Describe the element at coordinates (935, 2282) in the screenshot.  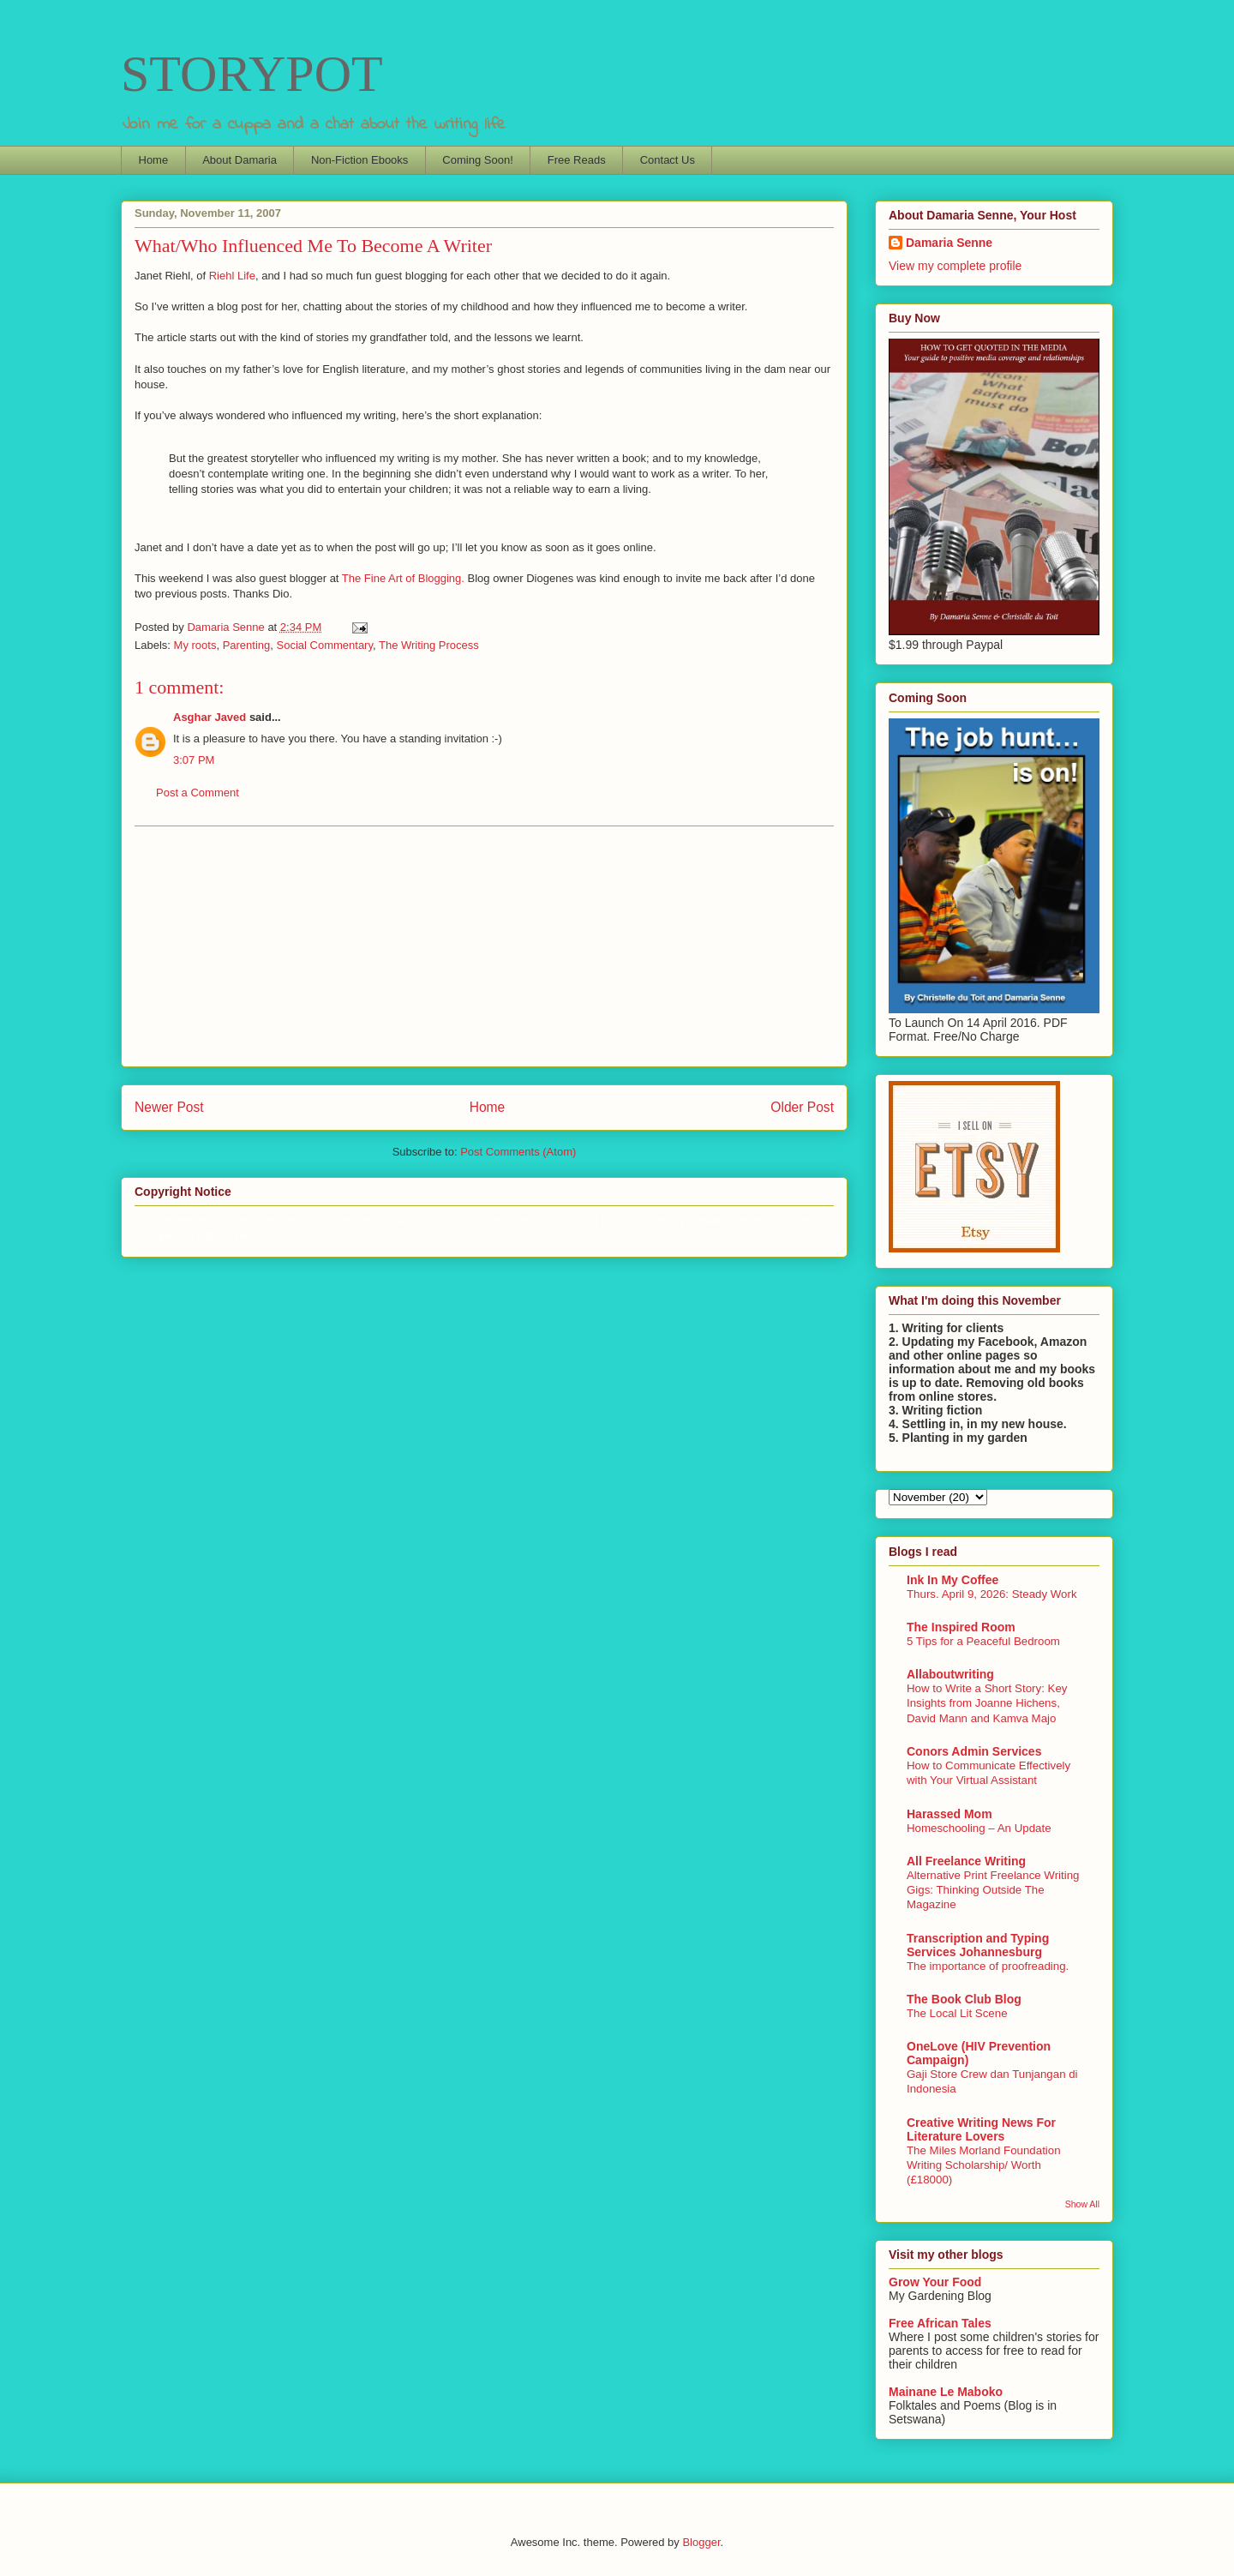
I see `Grow Your Food` at that location.